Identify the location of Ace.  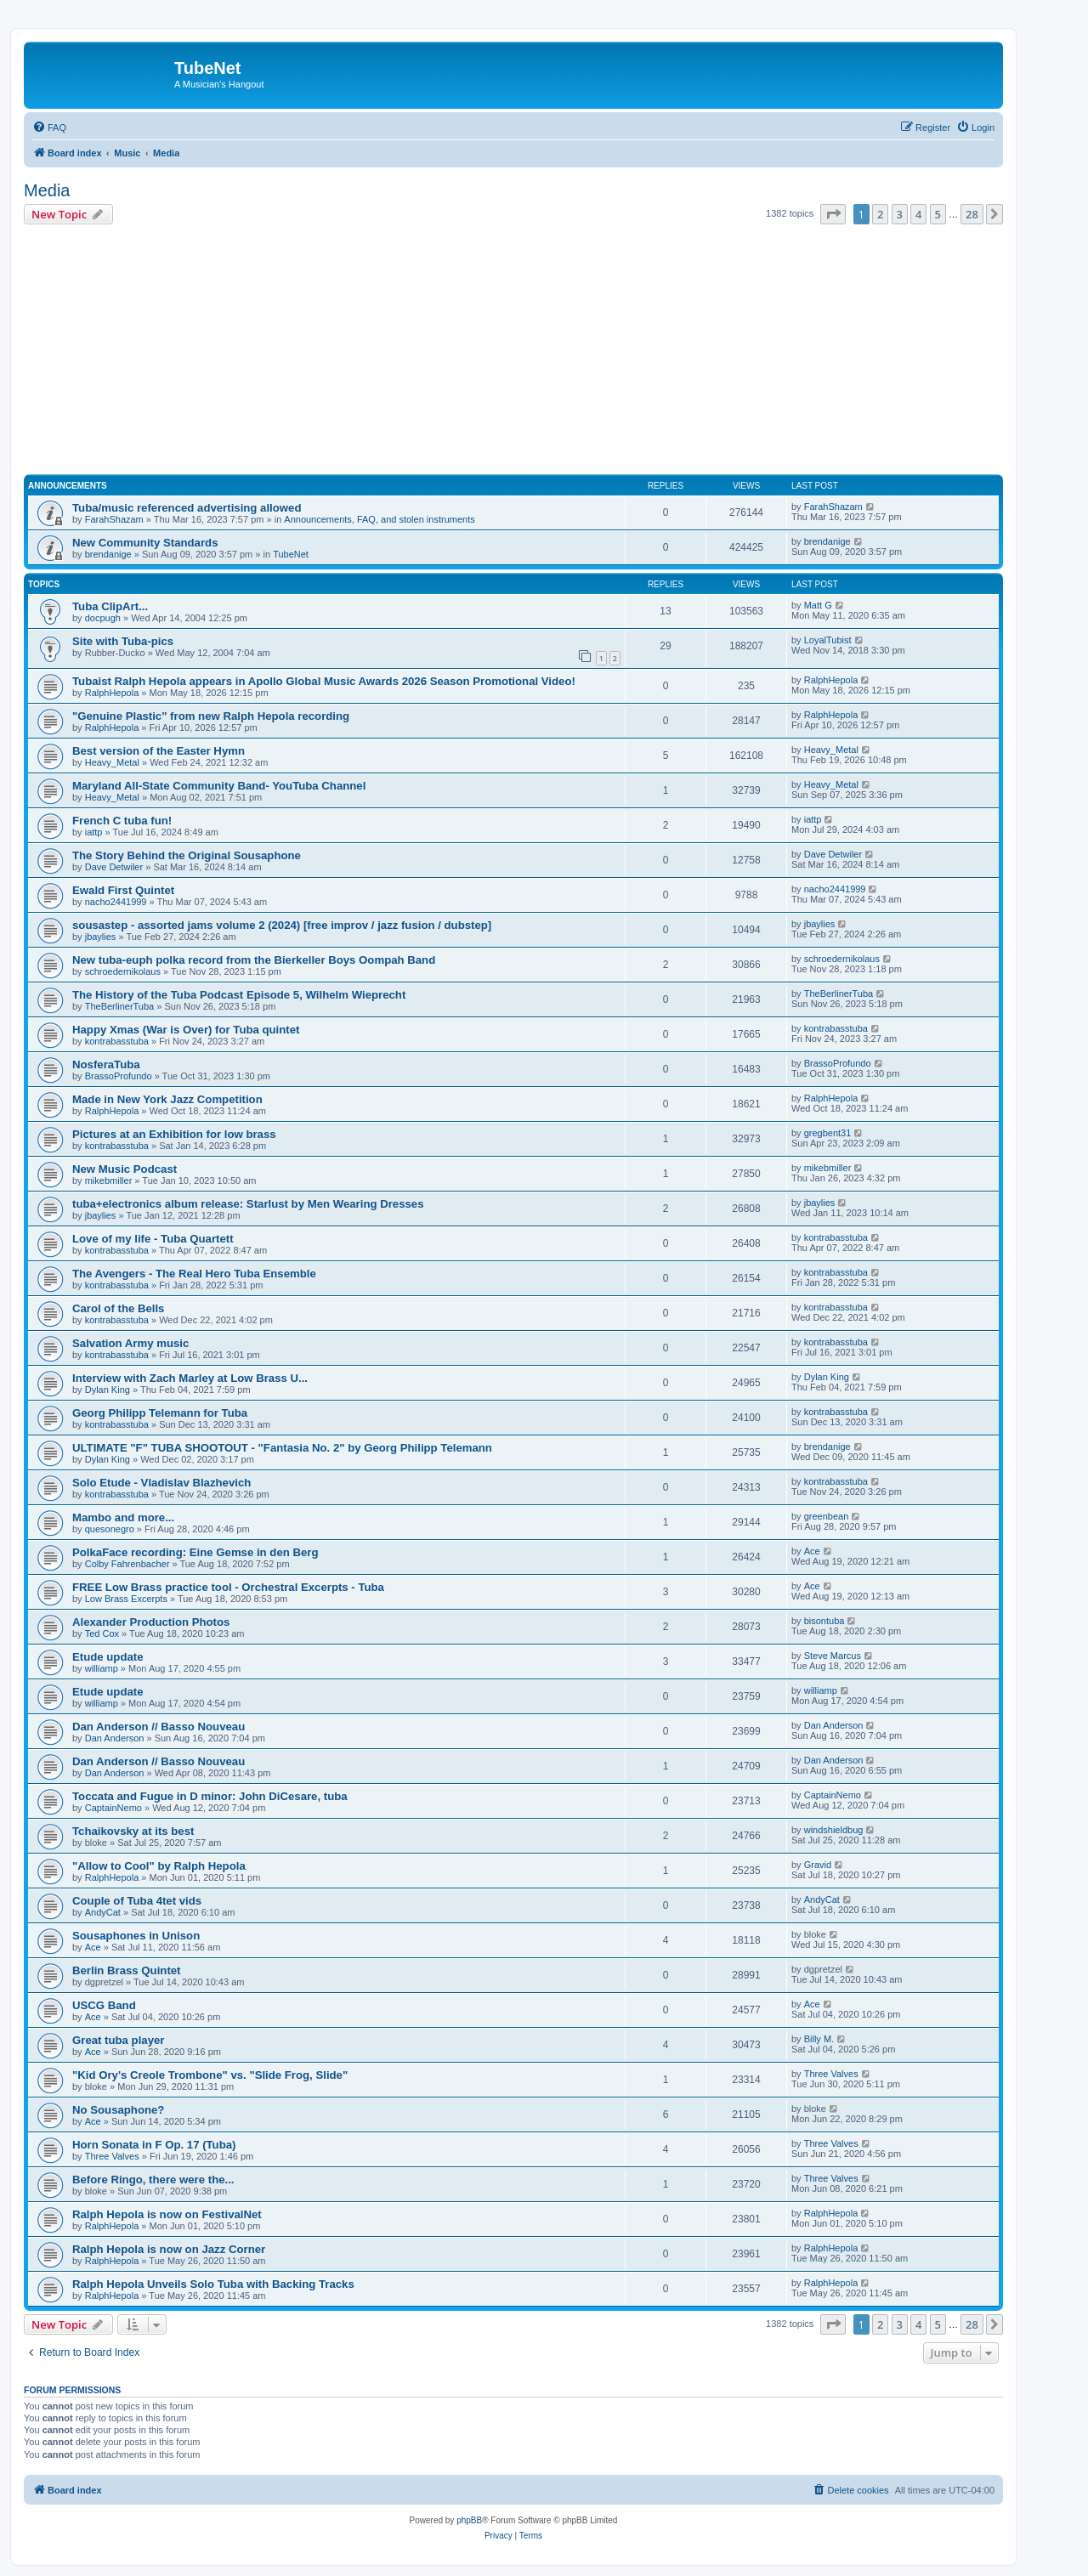
(812, 1551).